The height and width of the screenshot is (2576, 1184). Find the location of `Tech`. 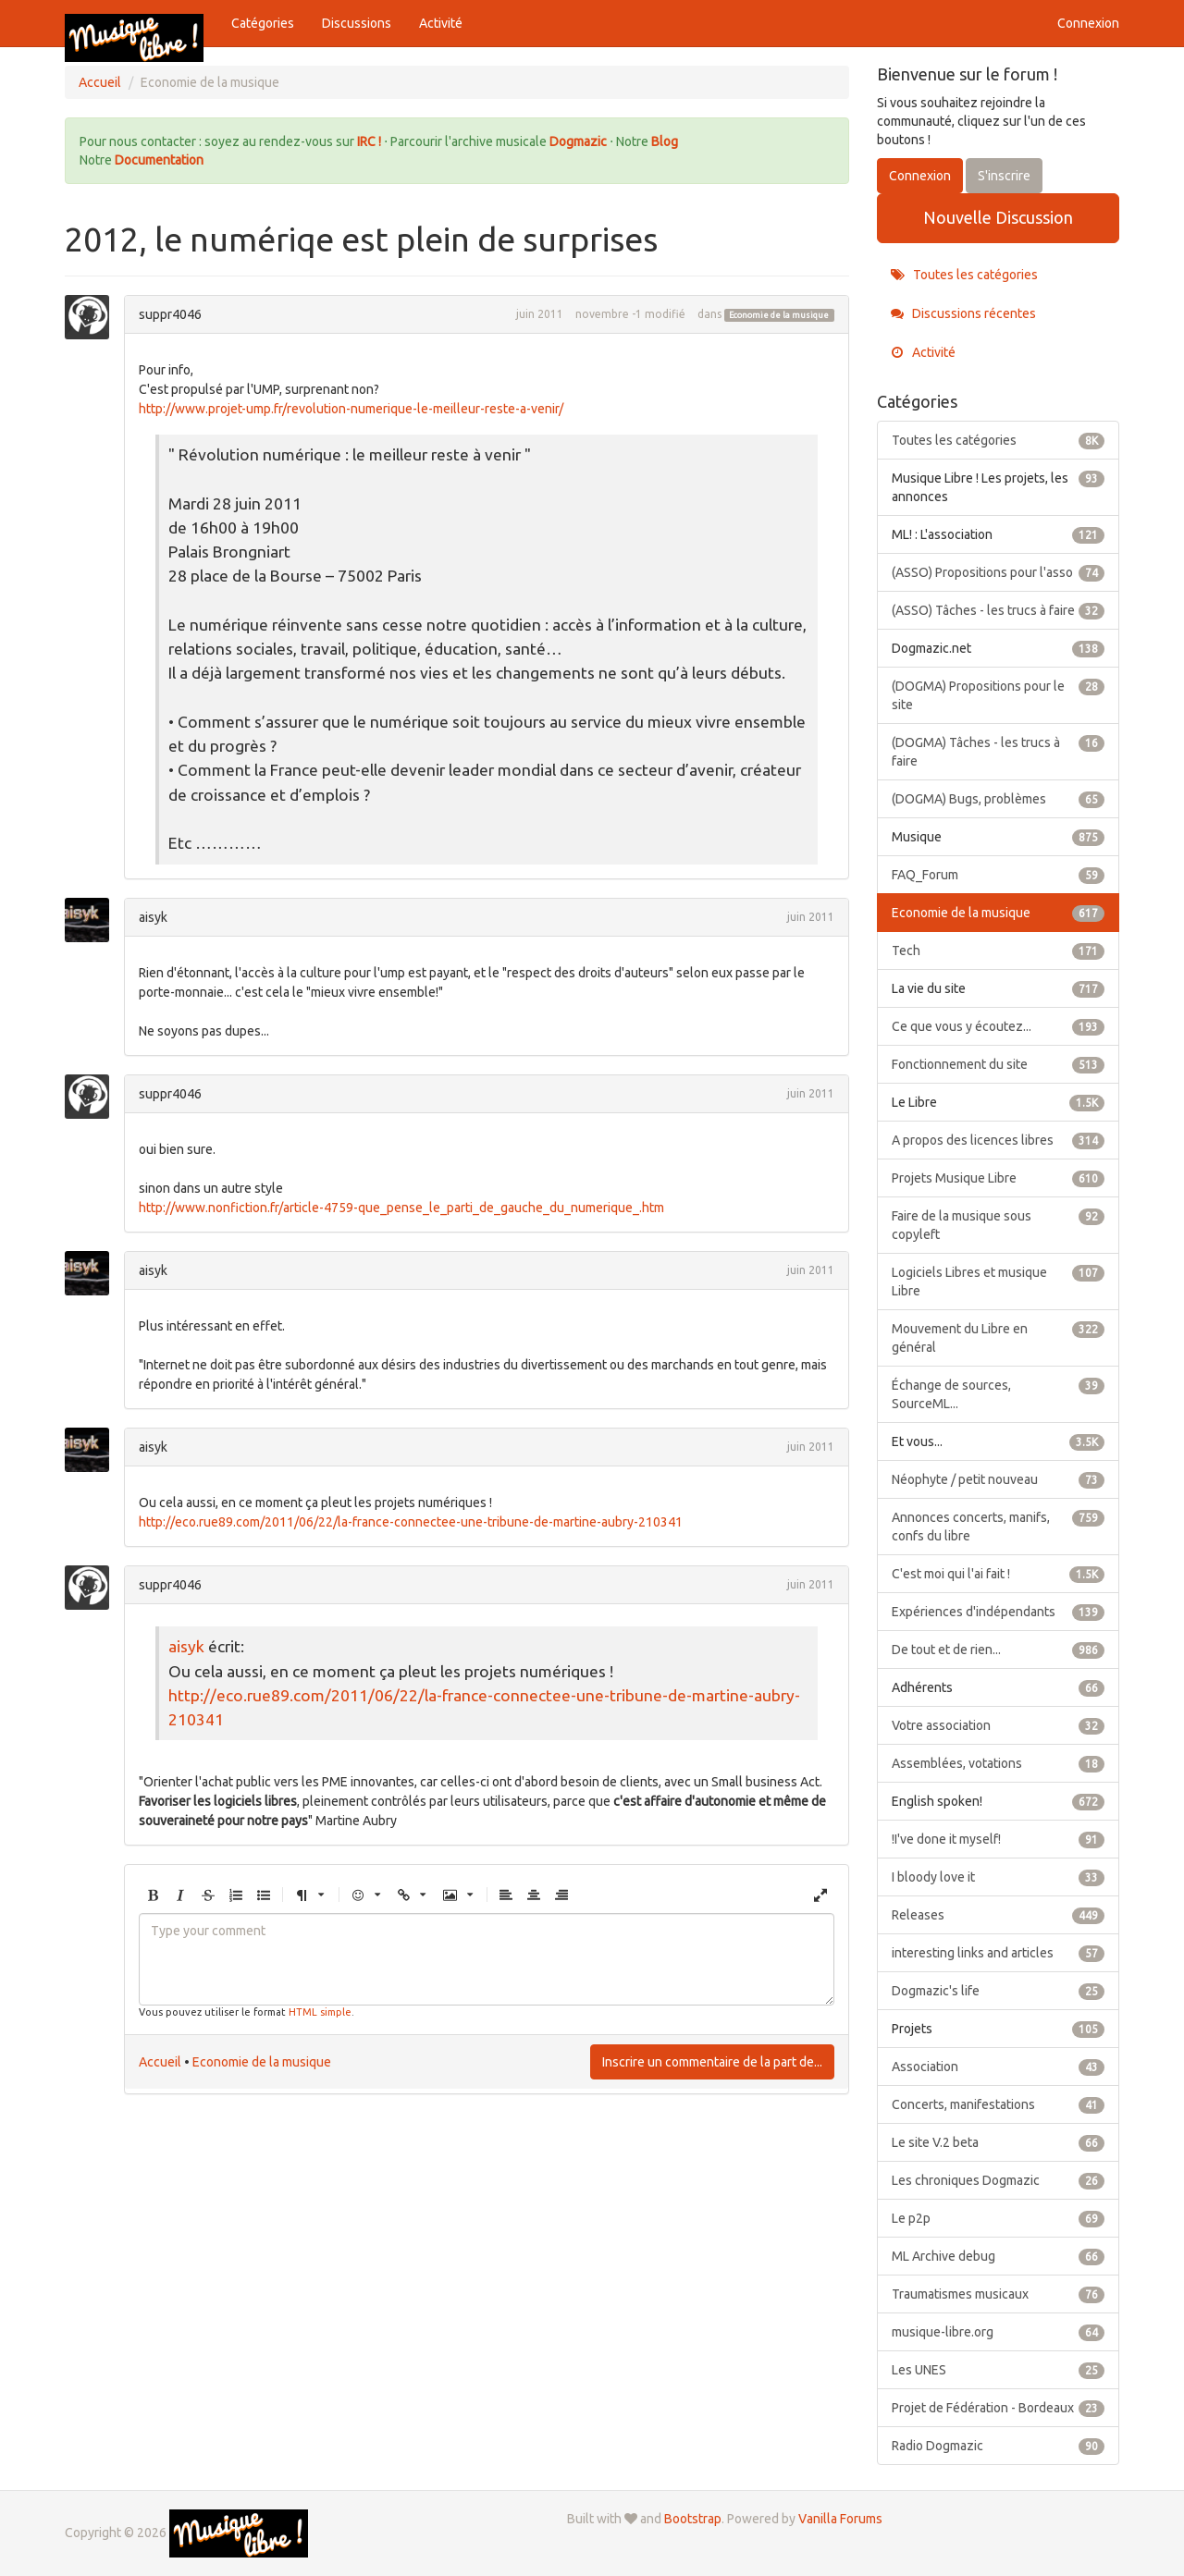

Tech is located at coordinates (998, 950).